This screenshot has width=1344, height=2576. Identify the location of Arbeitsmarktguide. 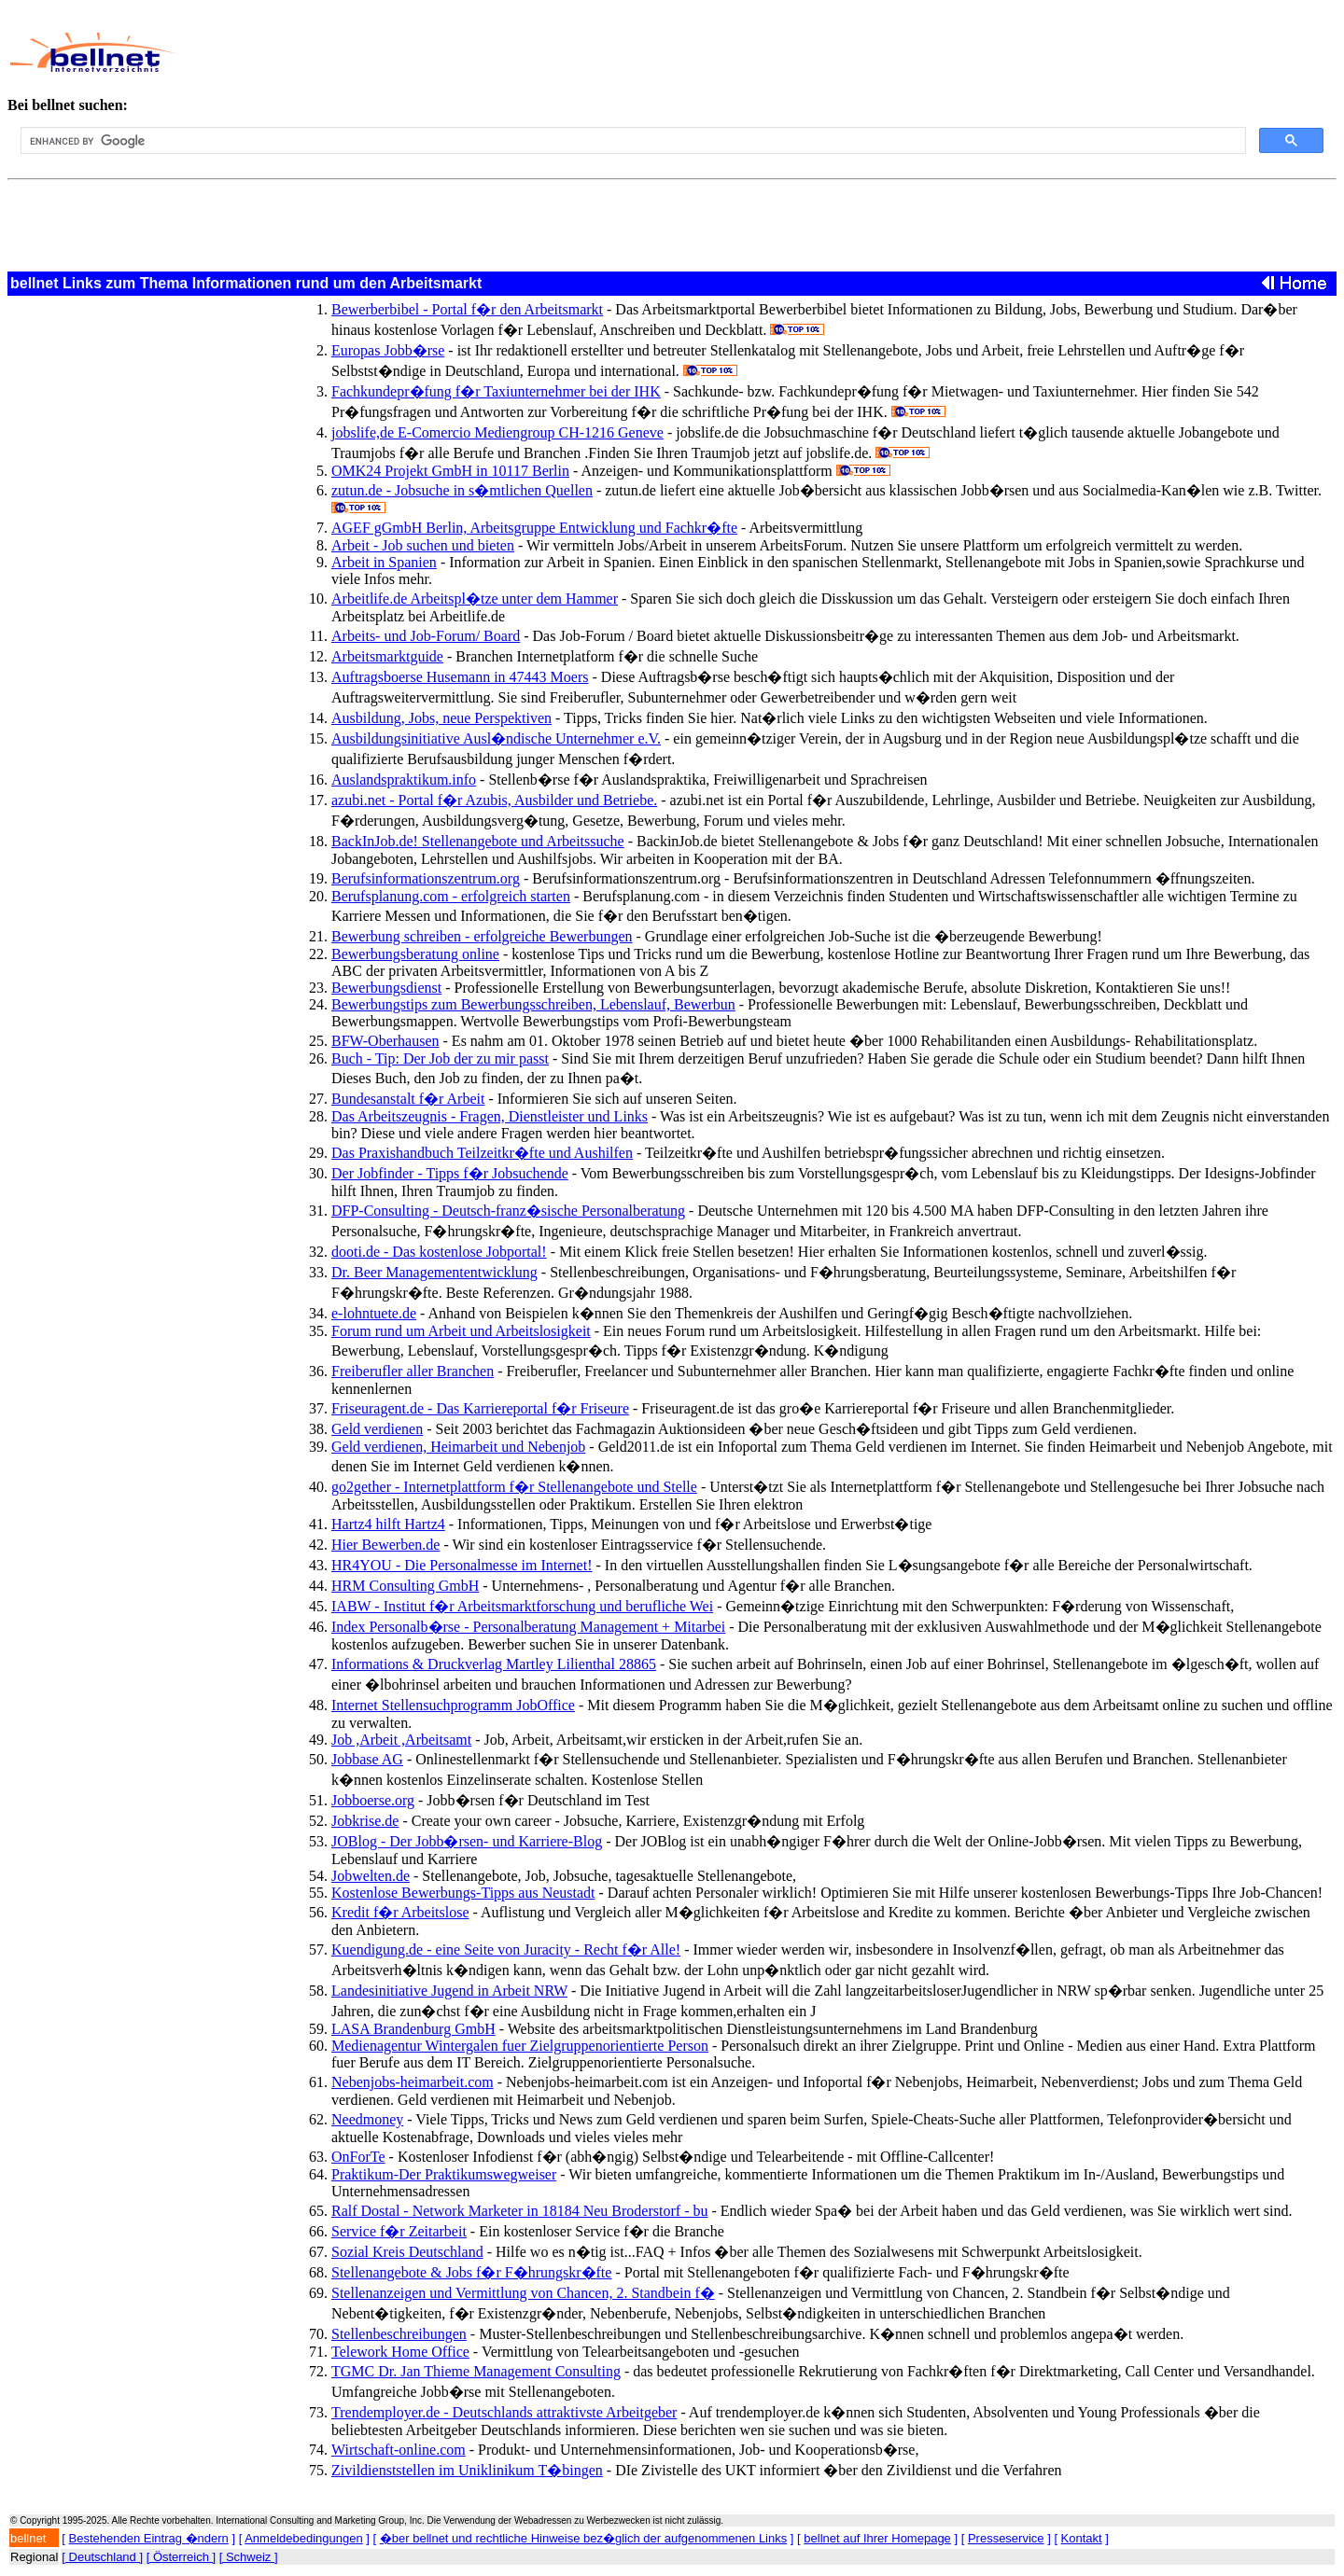
(387, 656).